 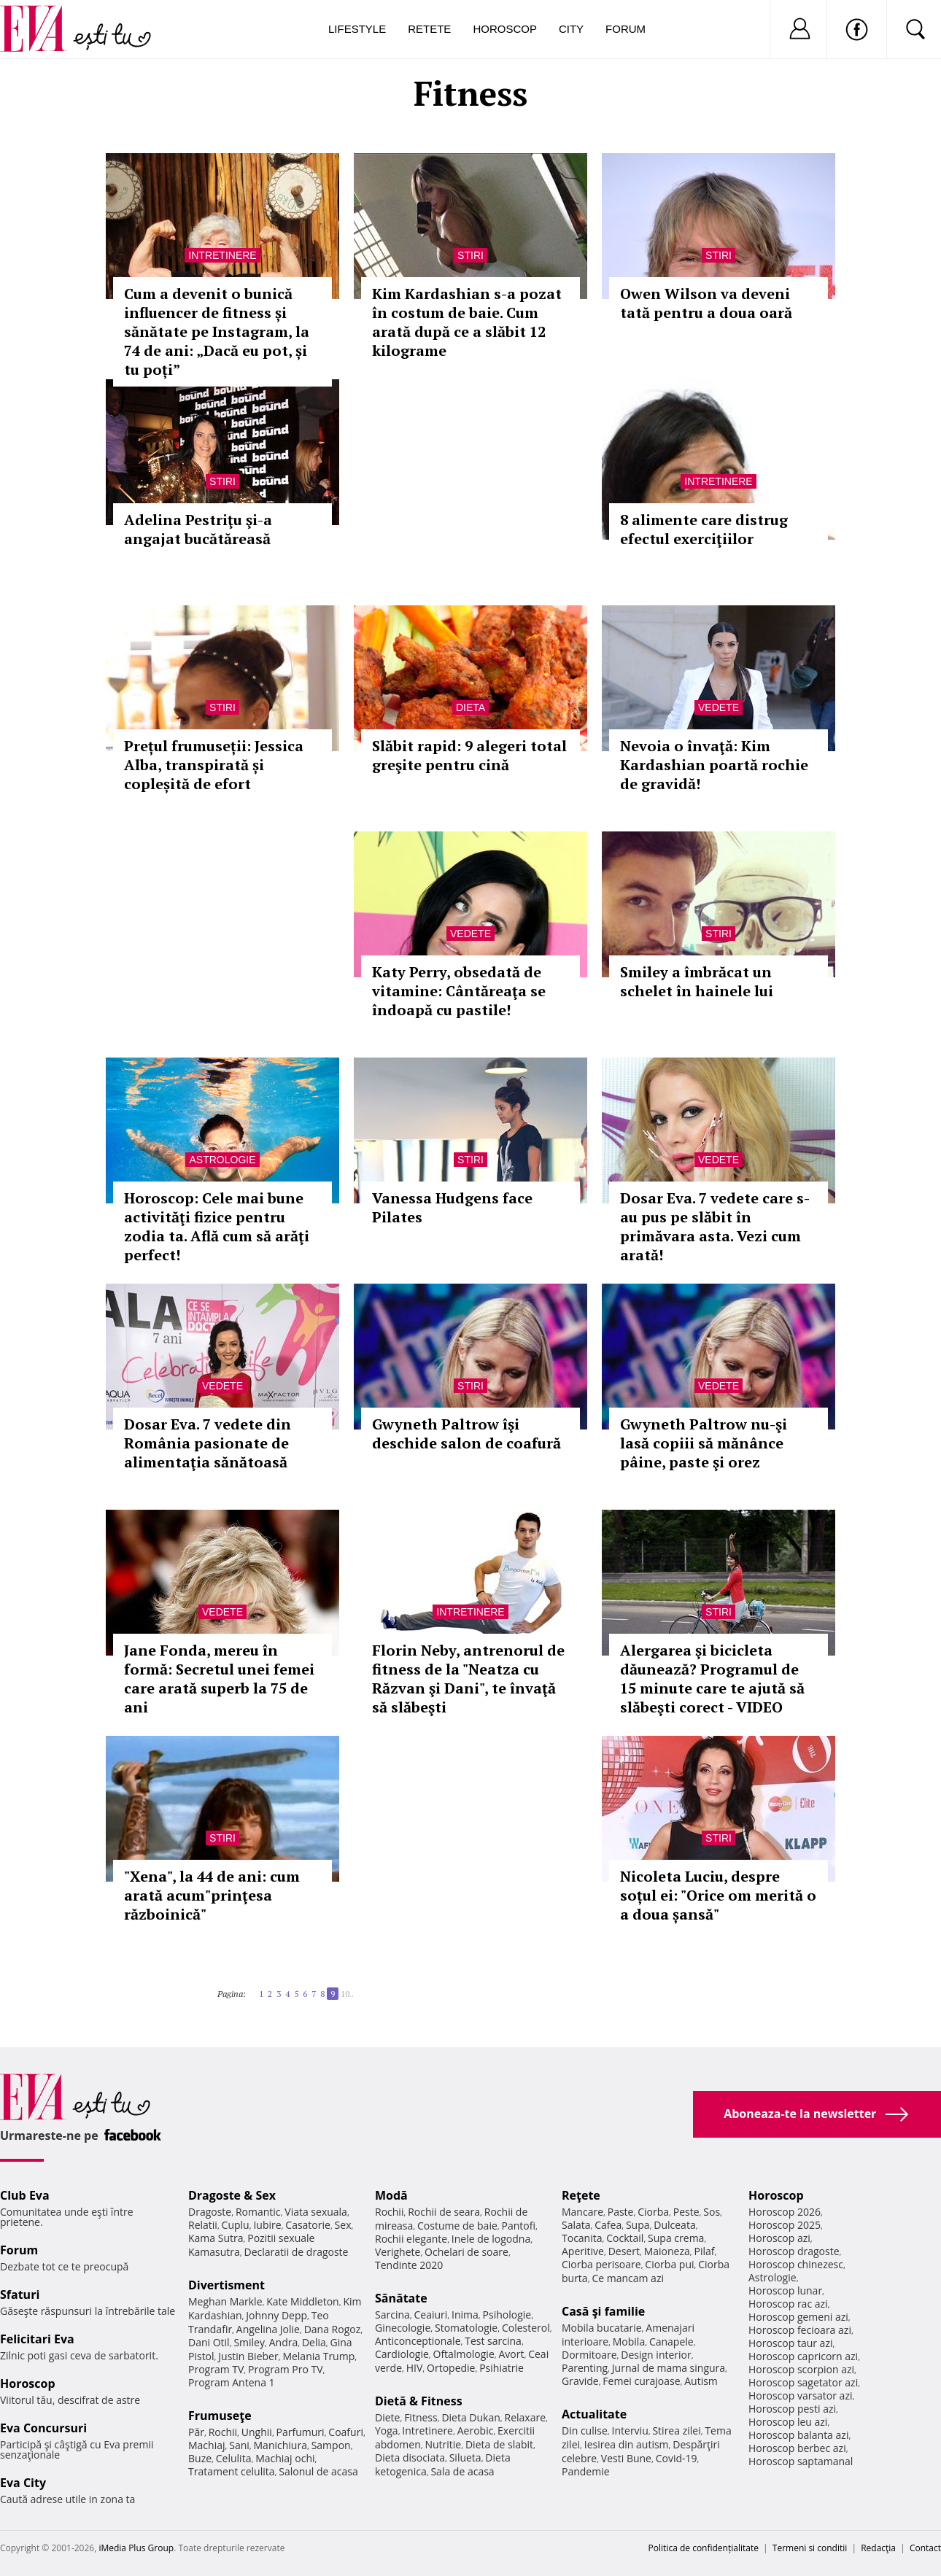 I want to click on Reţete, so click(x=581, y=2195).